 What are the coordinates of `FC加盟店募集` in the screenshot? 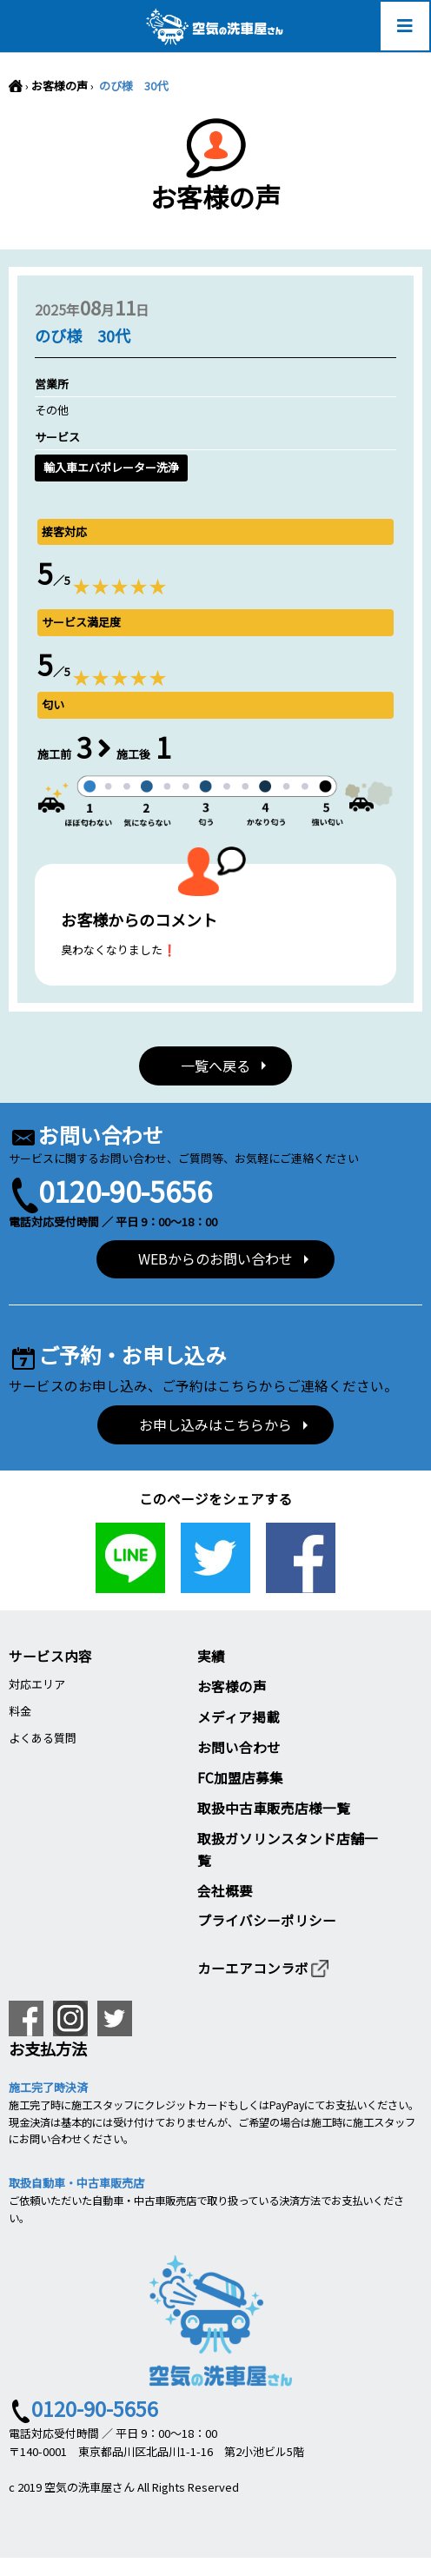 It's located at (240, 1777).